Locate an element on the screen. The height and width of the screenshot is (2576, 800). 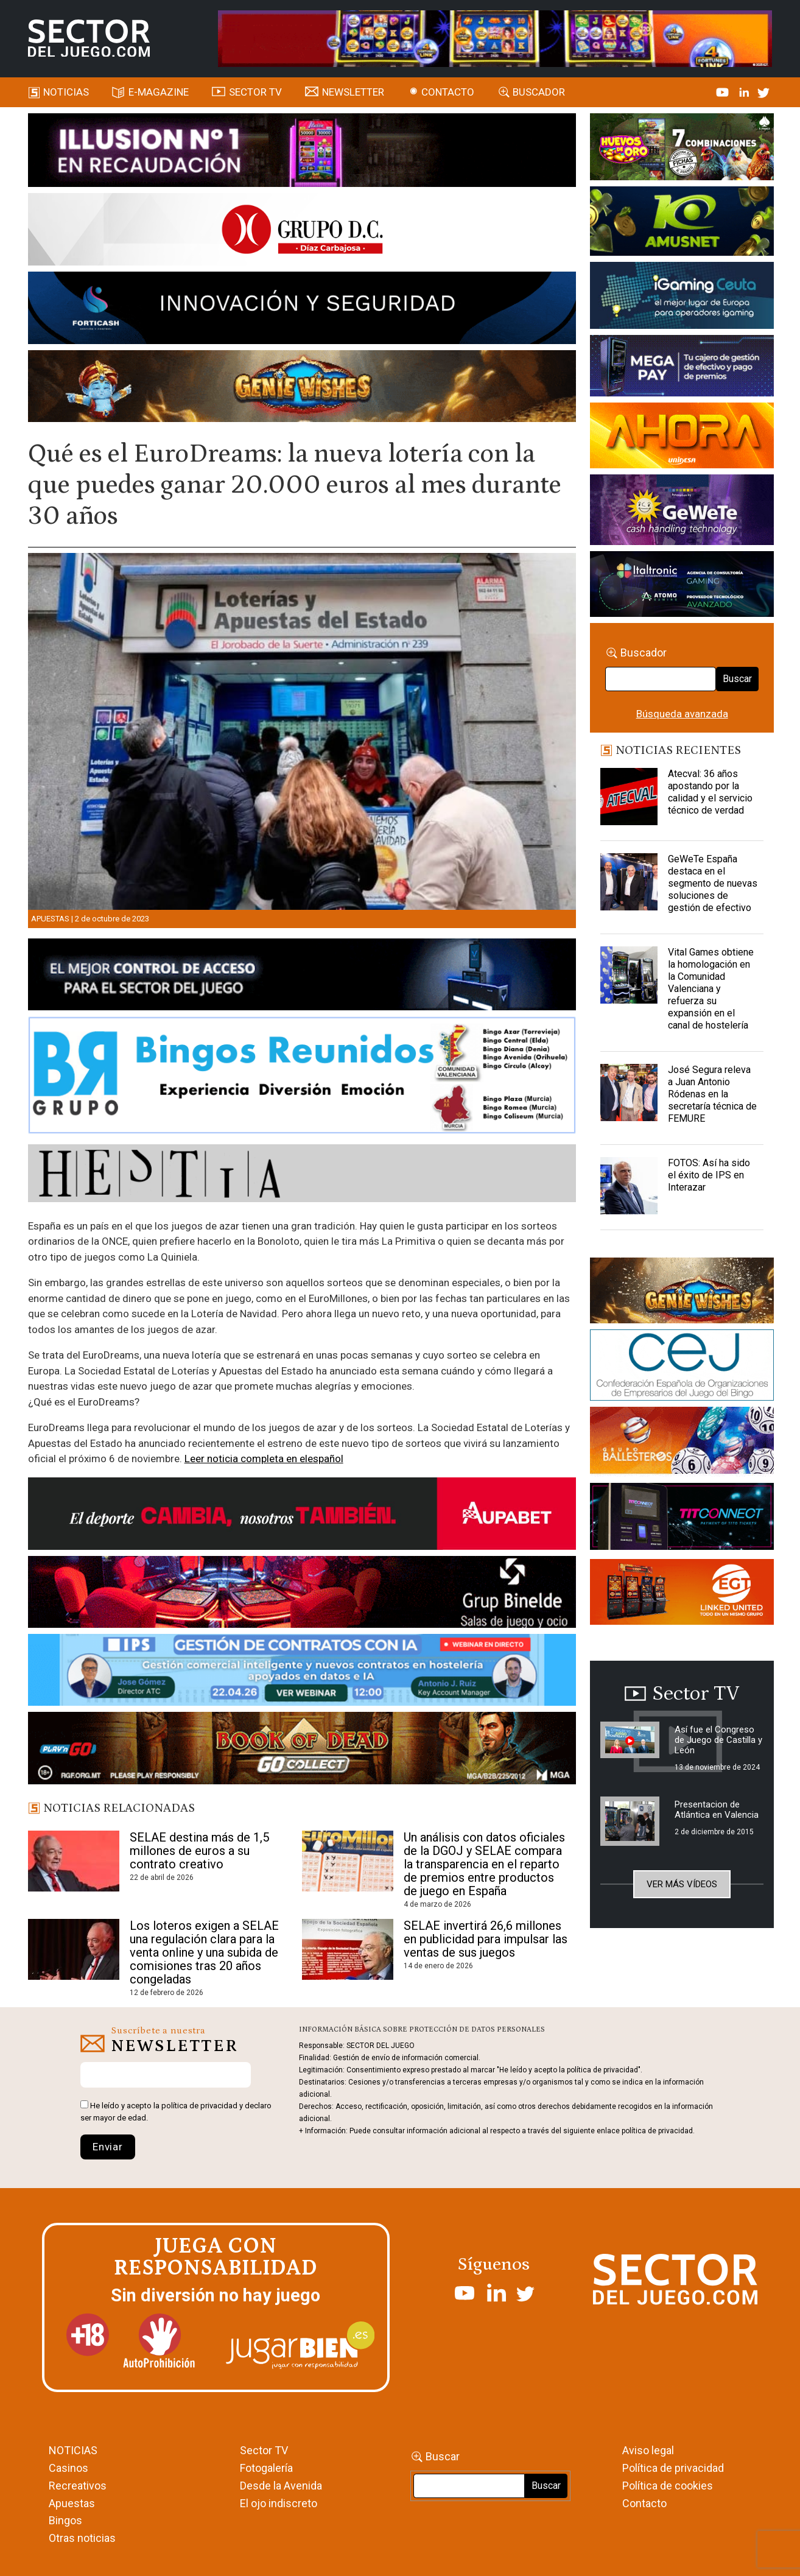
[SECTOR DEL JUEGO-1150×153] is located at coordinates (302, 231).